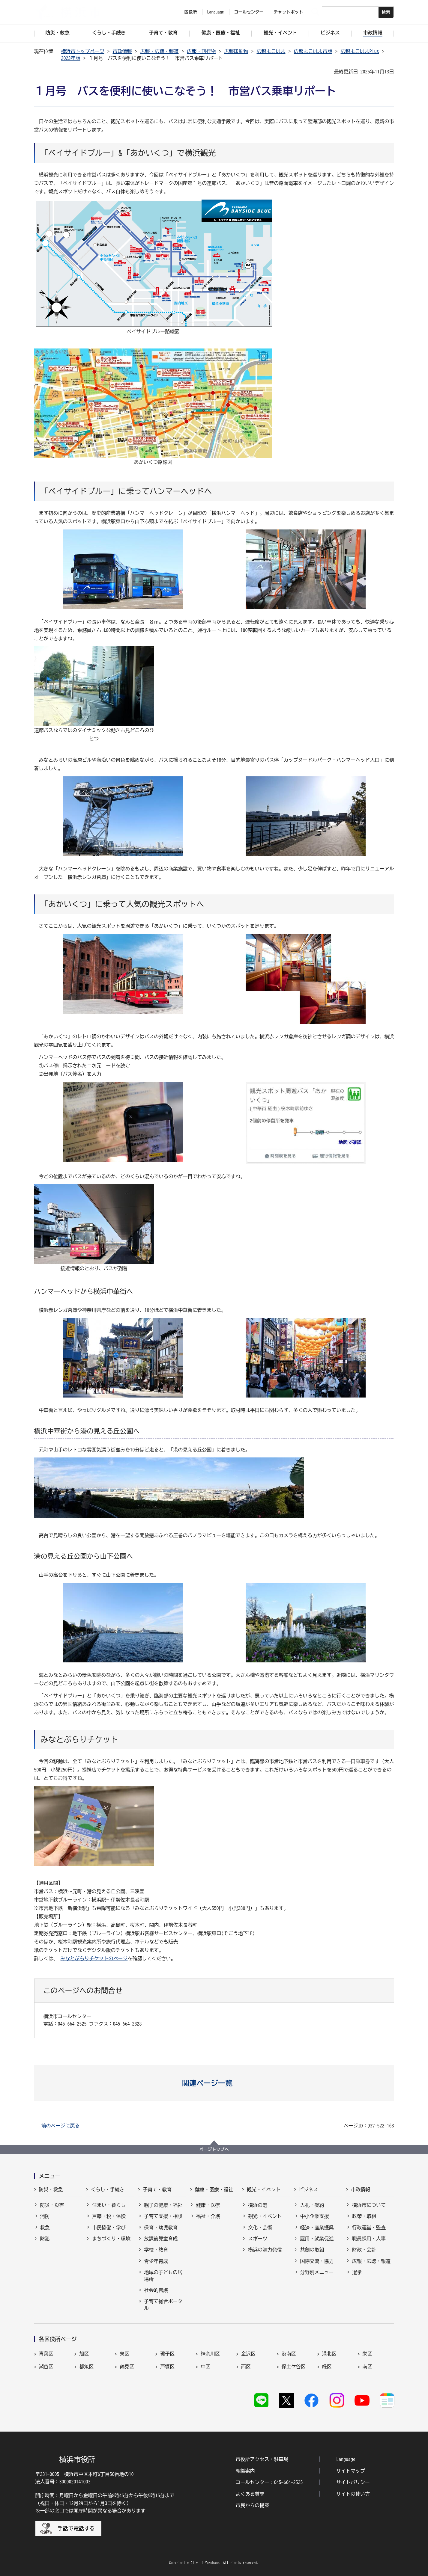 The image size is (428, 2576). What do you see at coordinates (329, 2353) in the screenshot?
I see `港北区` at bounding box center [329, 2353].